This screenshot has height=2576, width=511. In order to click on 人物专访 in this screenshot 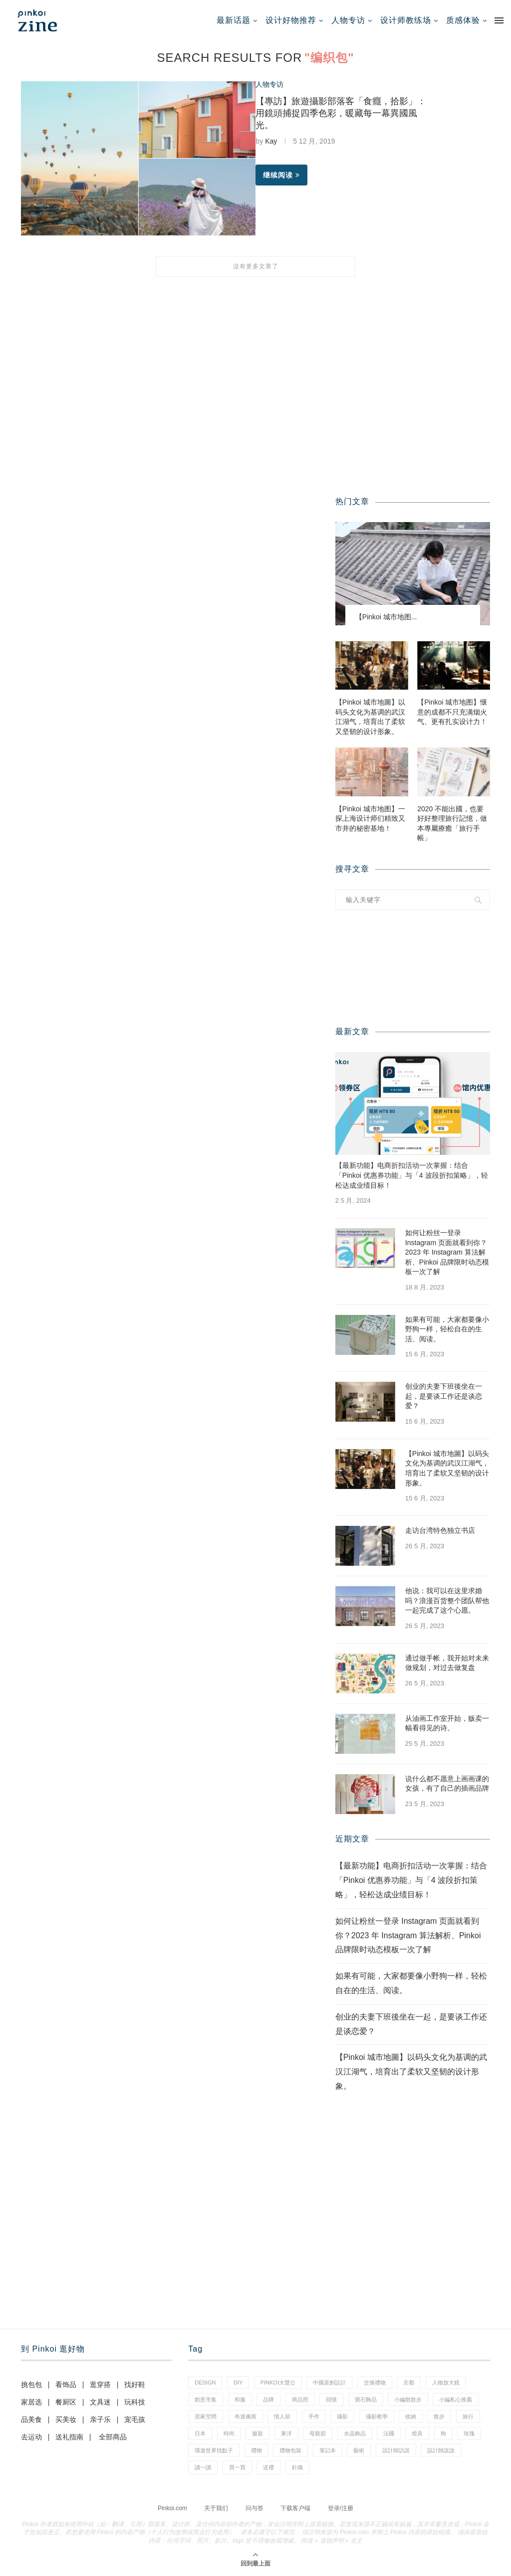, I will do `click(348, 20)`.